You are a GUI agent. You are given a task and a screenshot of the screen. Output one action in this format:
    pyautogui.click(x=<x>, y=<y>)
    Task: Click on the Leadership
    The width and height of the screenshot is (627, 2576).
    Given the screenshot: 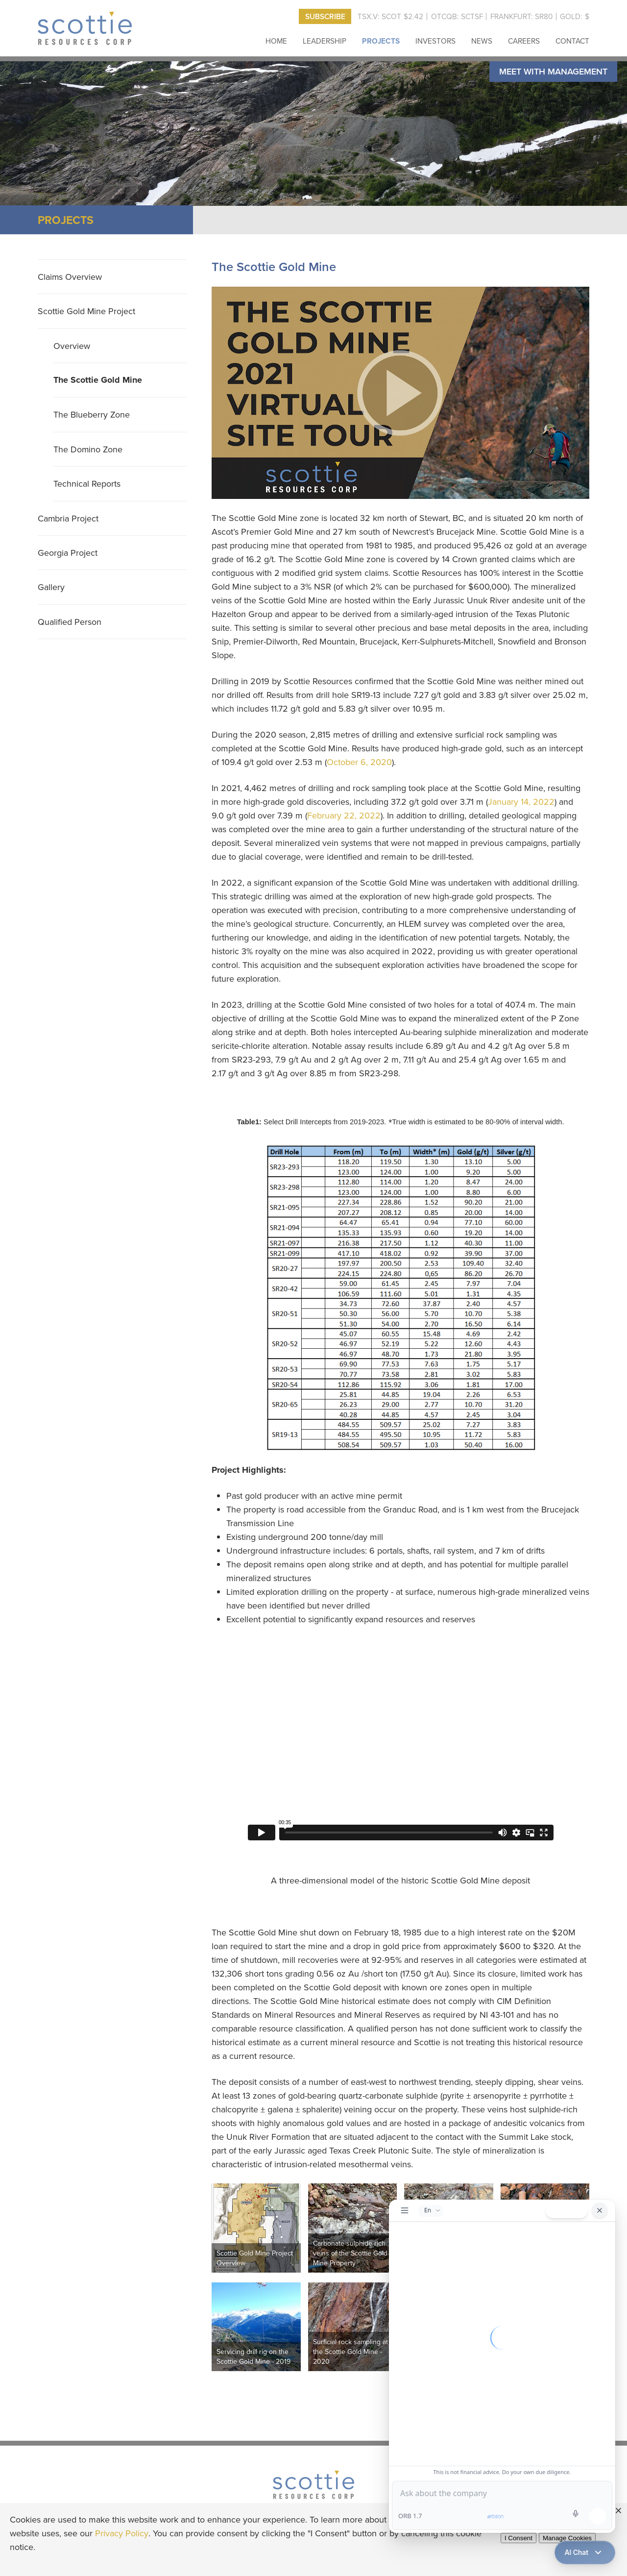 What is the action you would take?
    pyautogui.click(x=324, y=41)
    